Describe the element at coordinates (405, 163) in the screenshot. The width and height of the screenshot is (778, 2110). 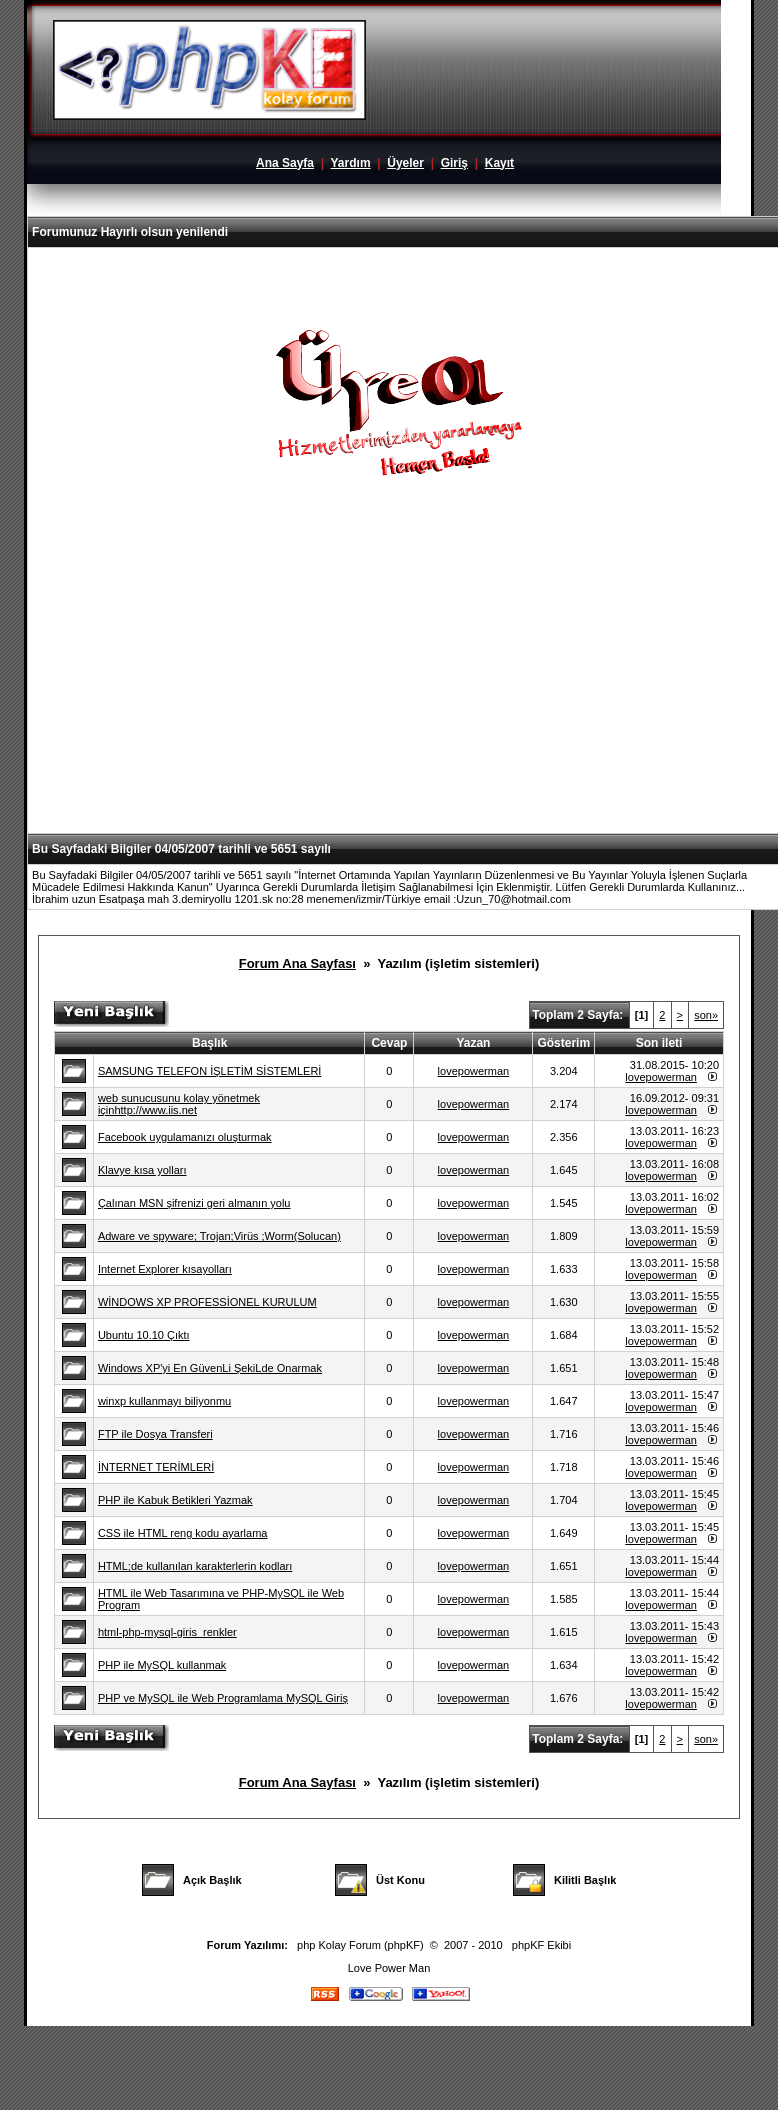
I see `Üyeler` at that location.